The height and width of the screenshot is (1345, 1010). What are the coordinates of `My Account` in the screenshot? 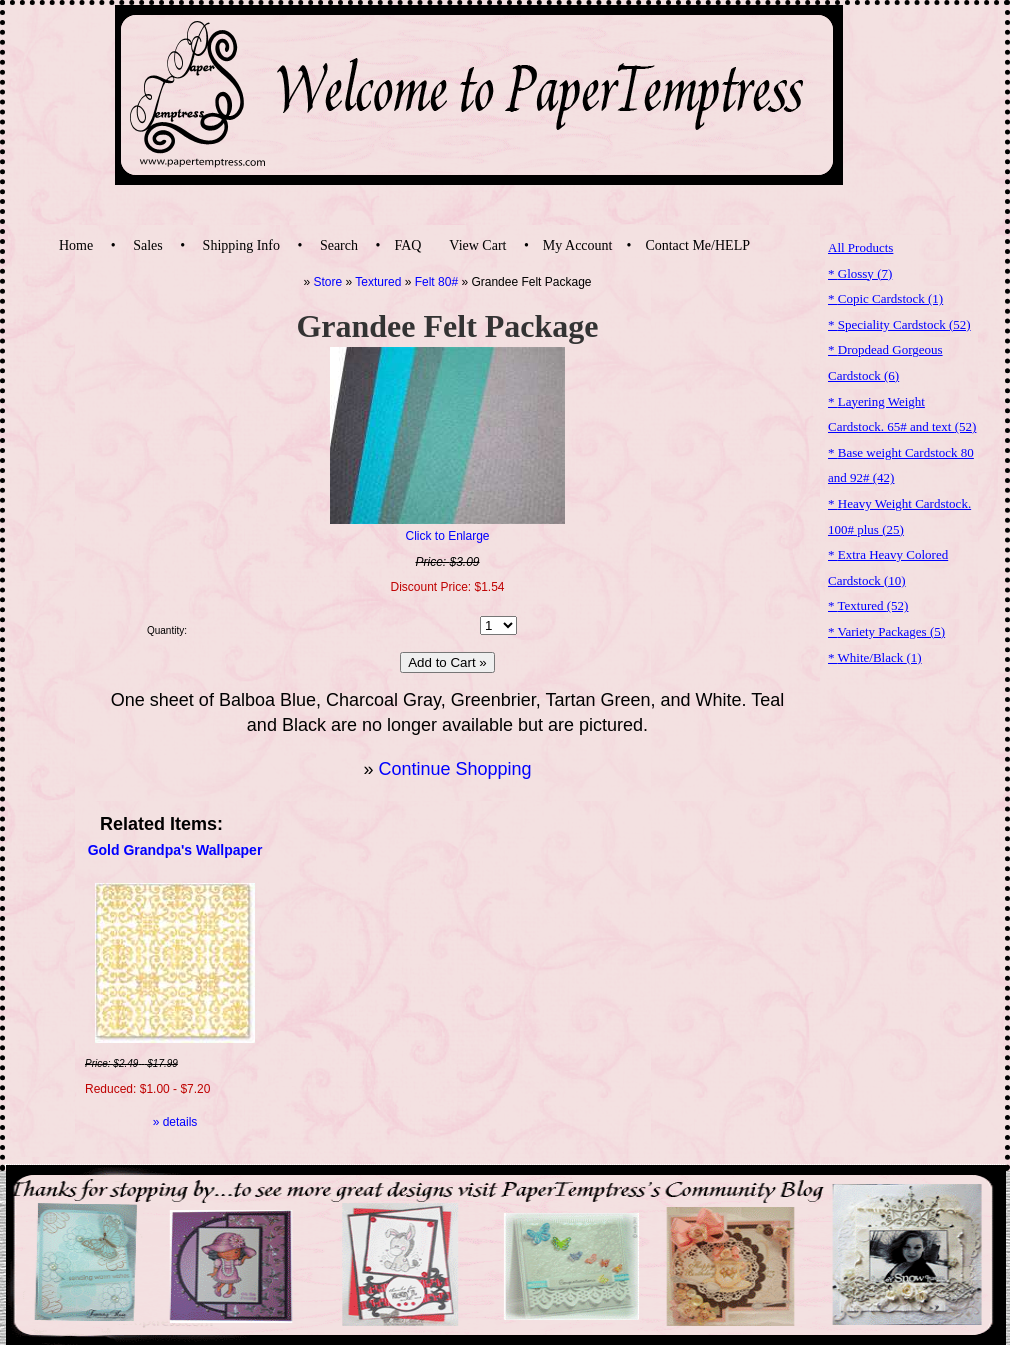 It's located at (578, 245).